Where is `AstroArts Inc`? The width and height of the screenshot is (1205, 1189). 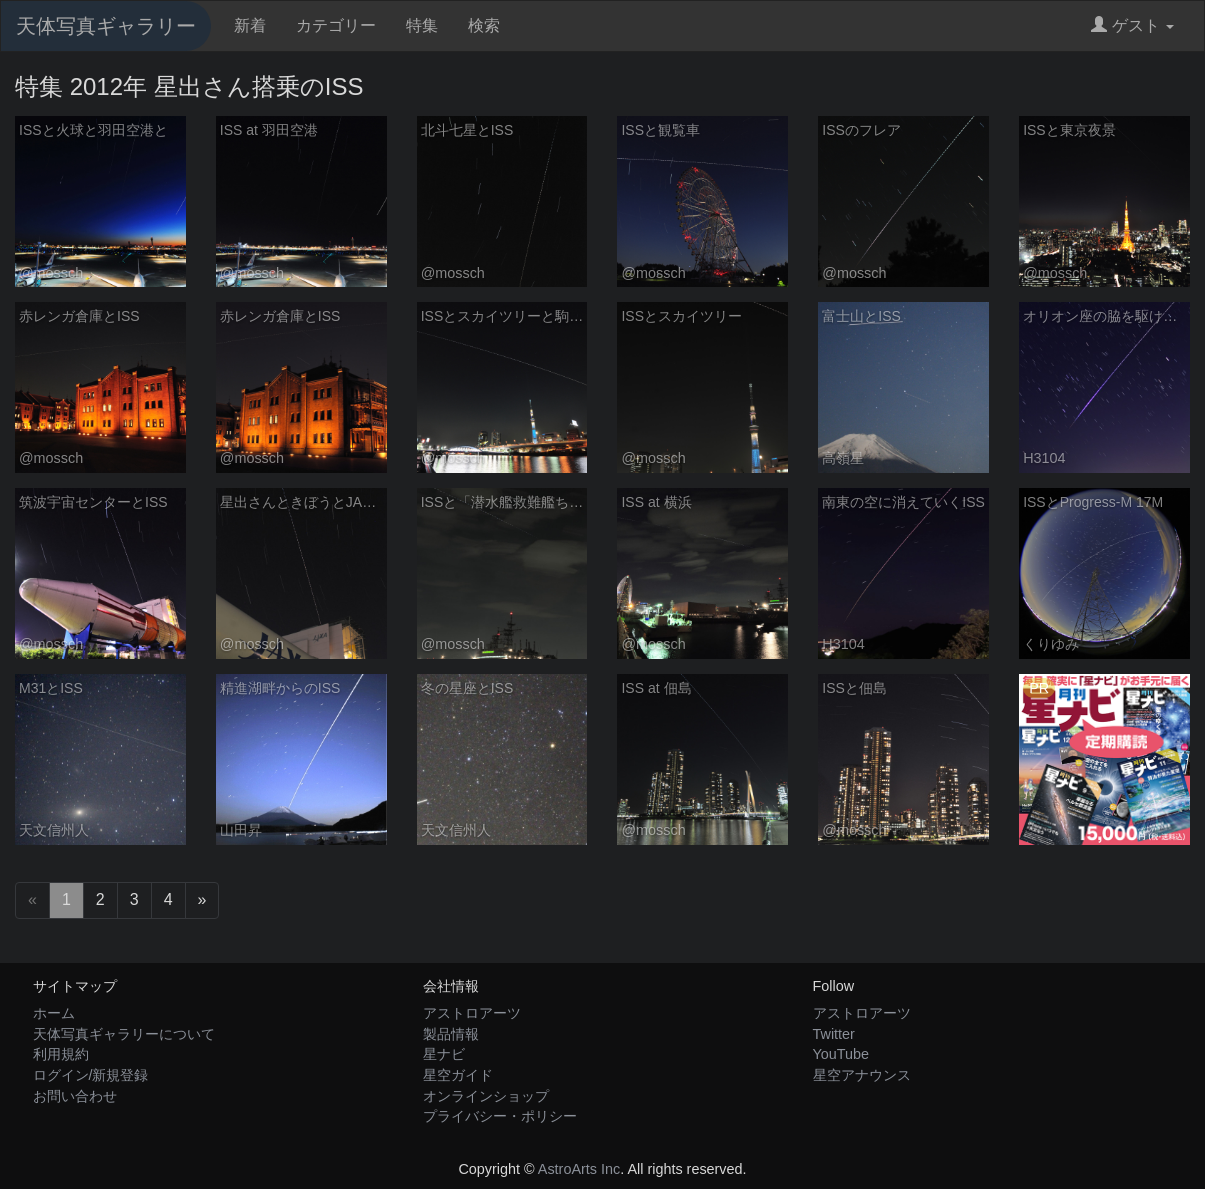
AstroArts Inc is located at coordinates (579, 1169).